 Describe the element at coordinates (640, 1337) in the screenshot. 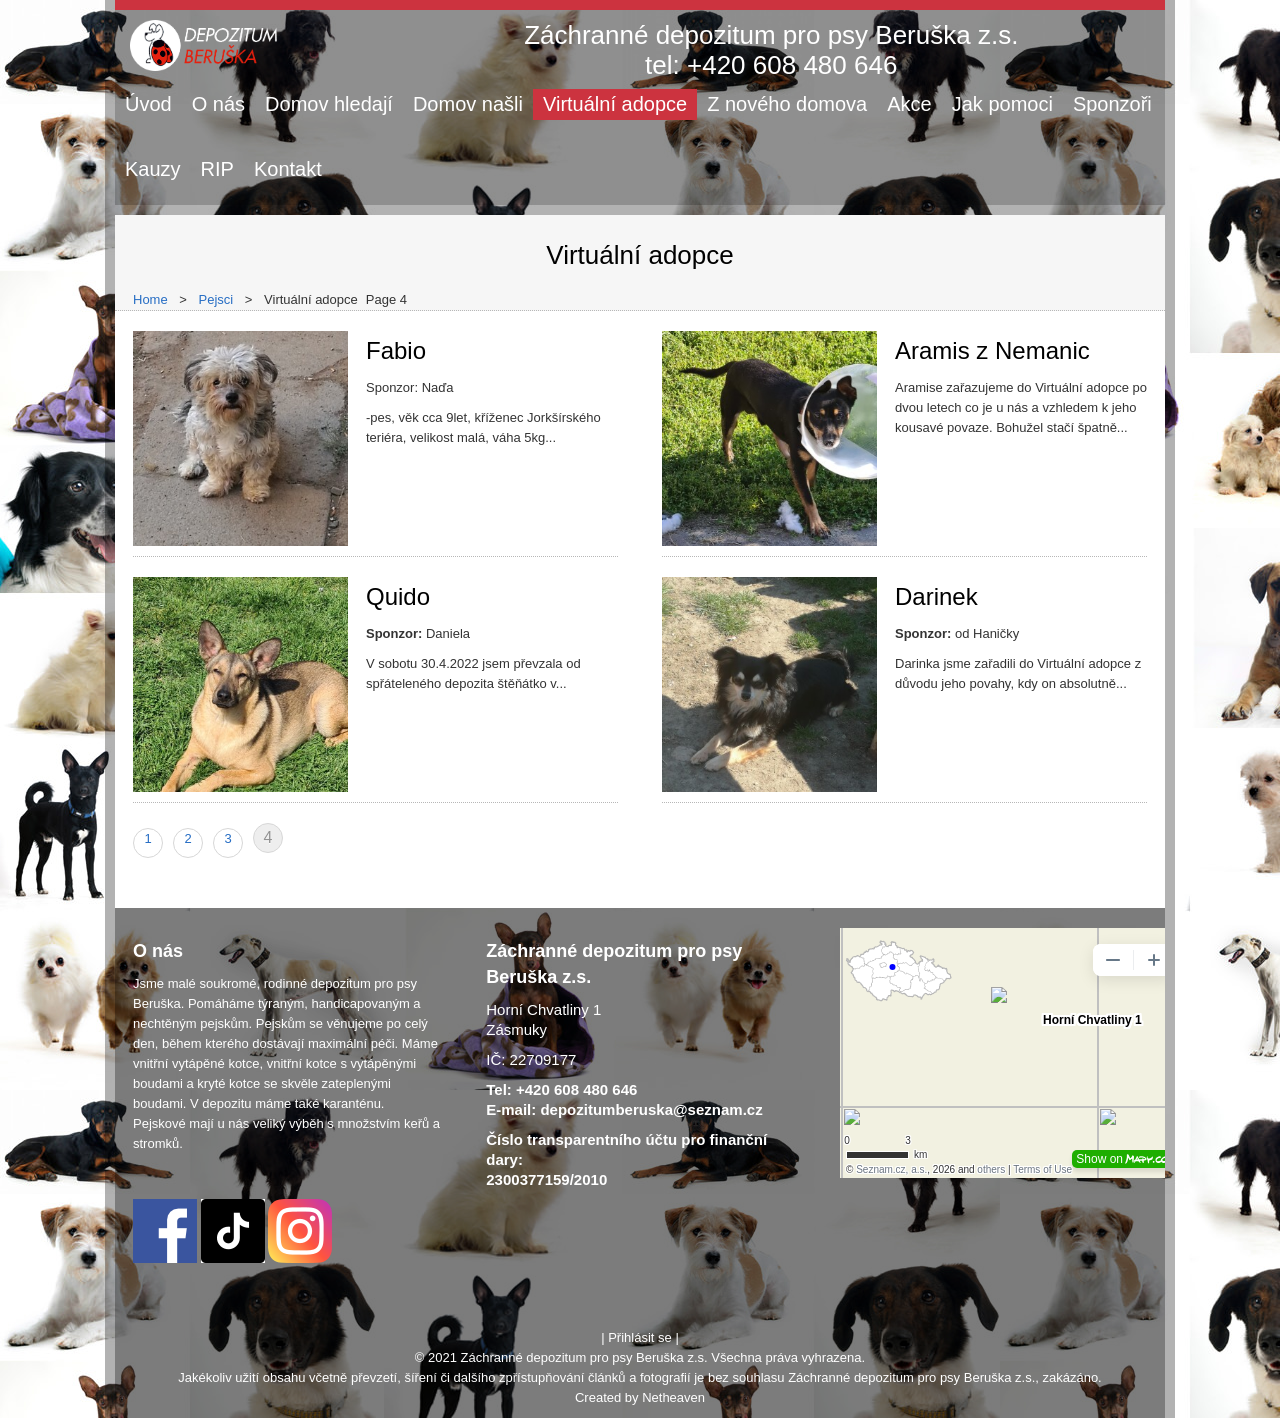

I see `Přihlásit se` at that location.